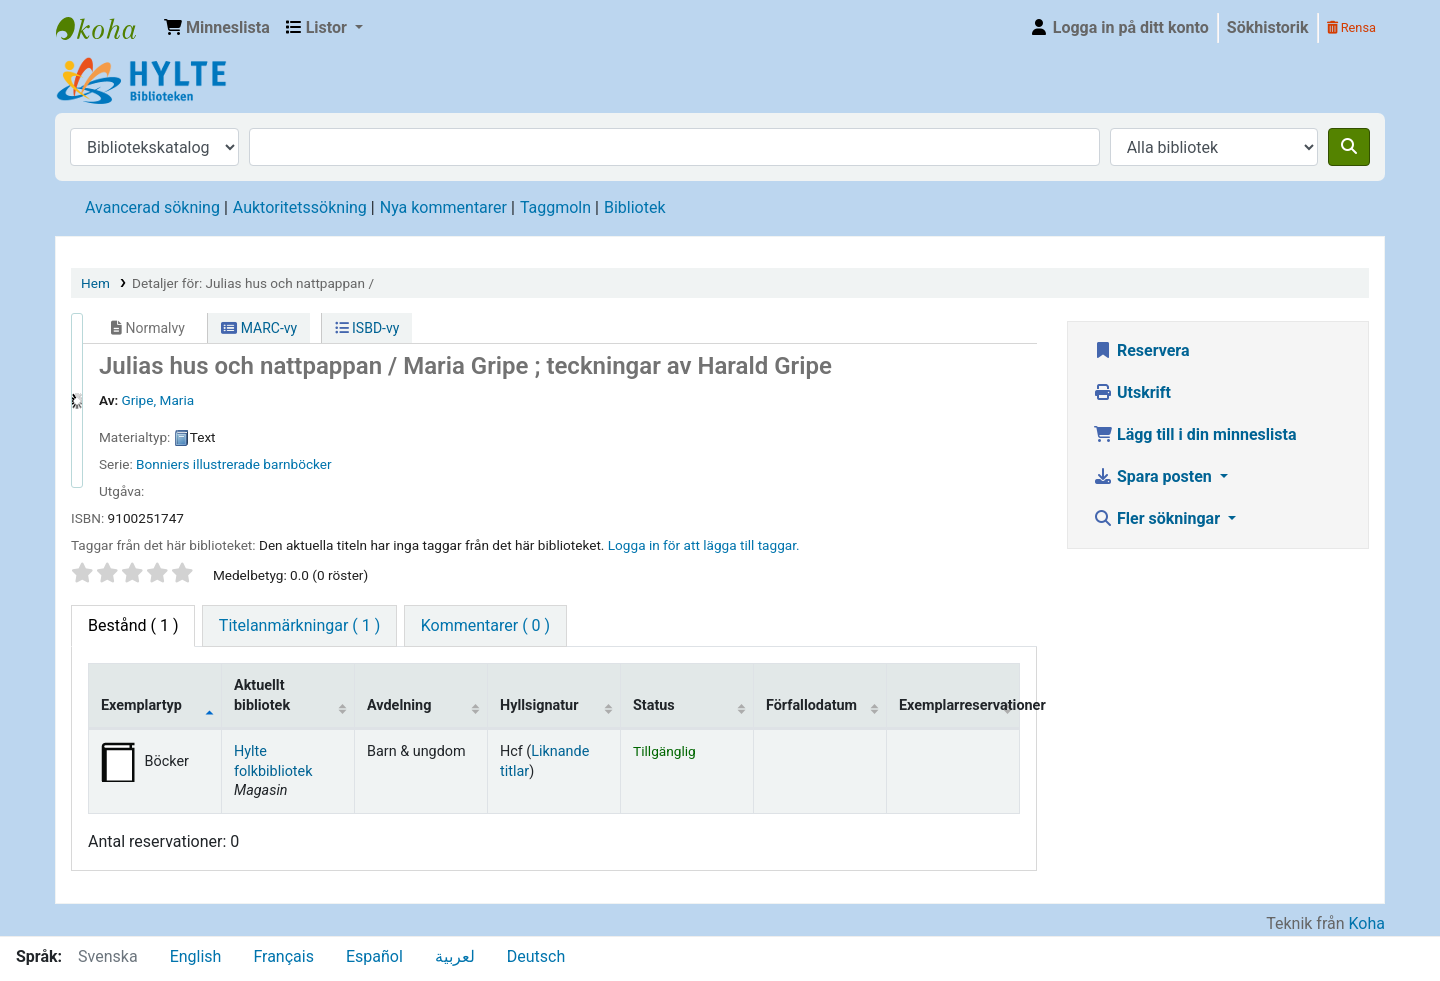 Image resolution: width=1440 pixels, height=981 pixels. Describe the element at coordinates (1268, 27) in the screenshot. I see `Sökhistorik` at that location.